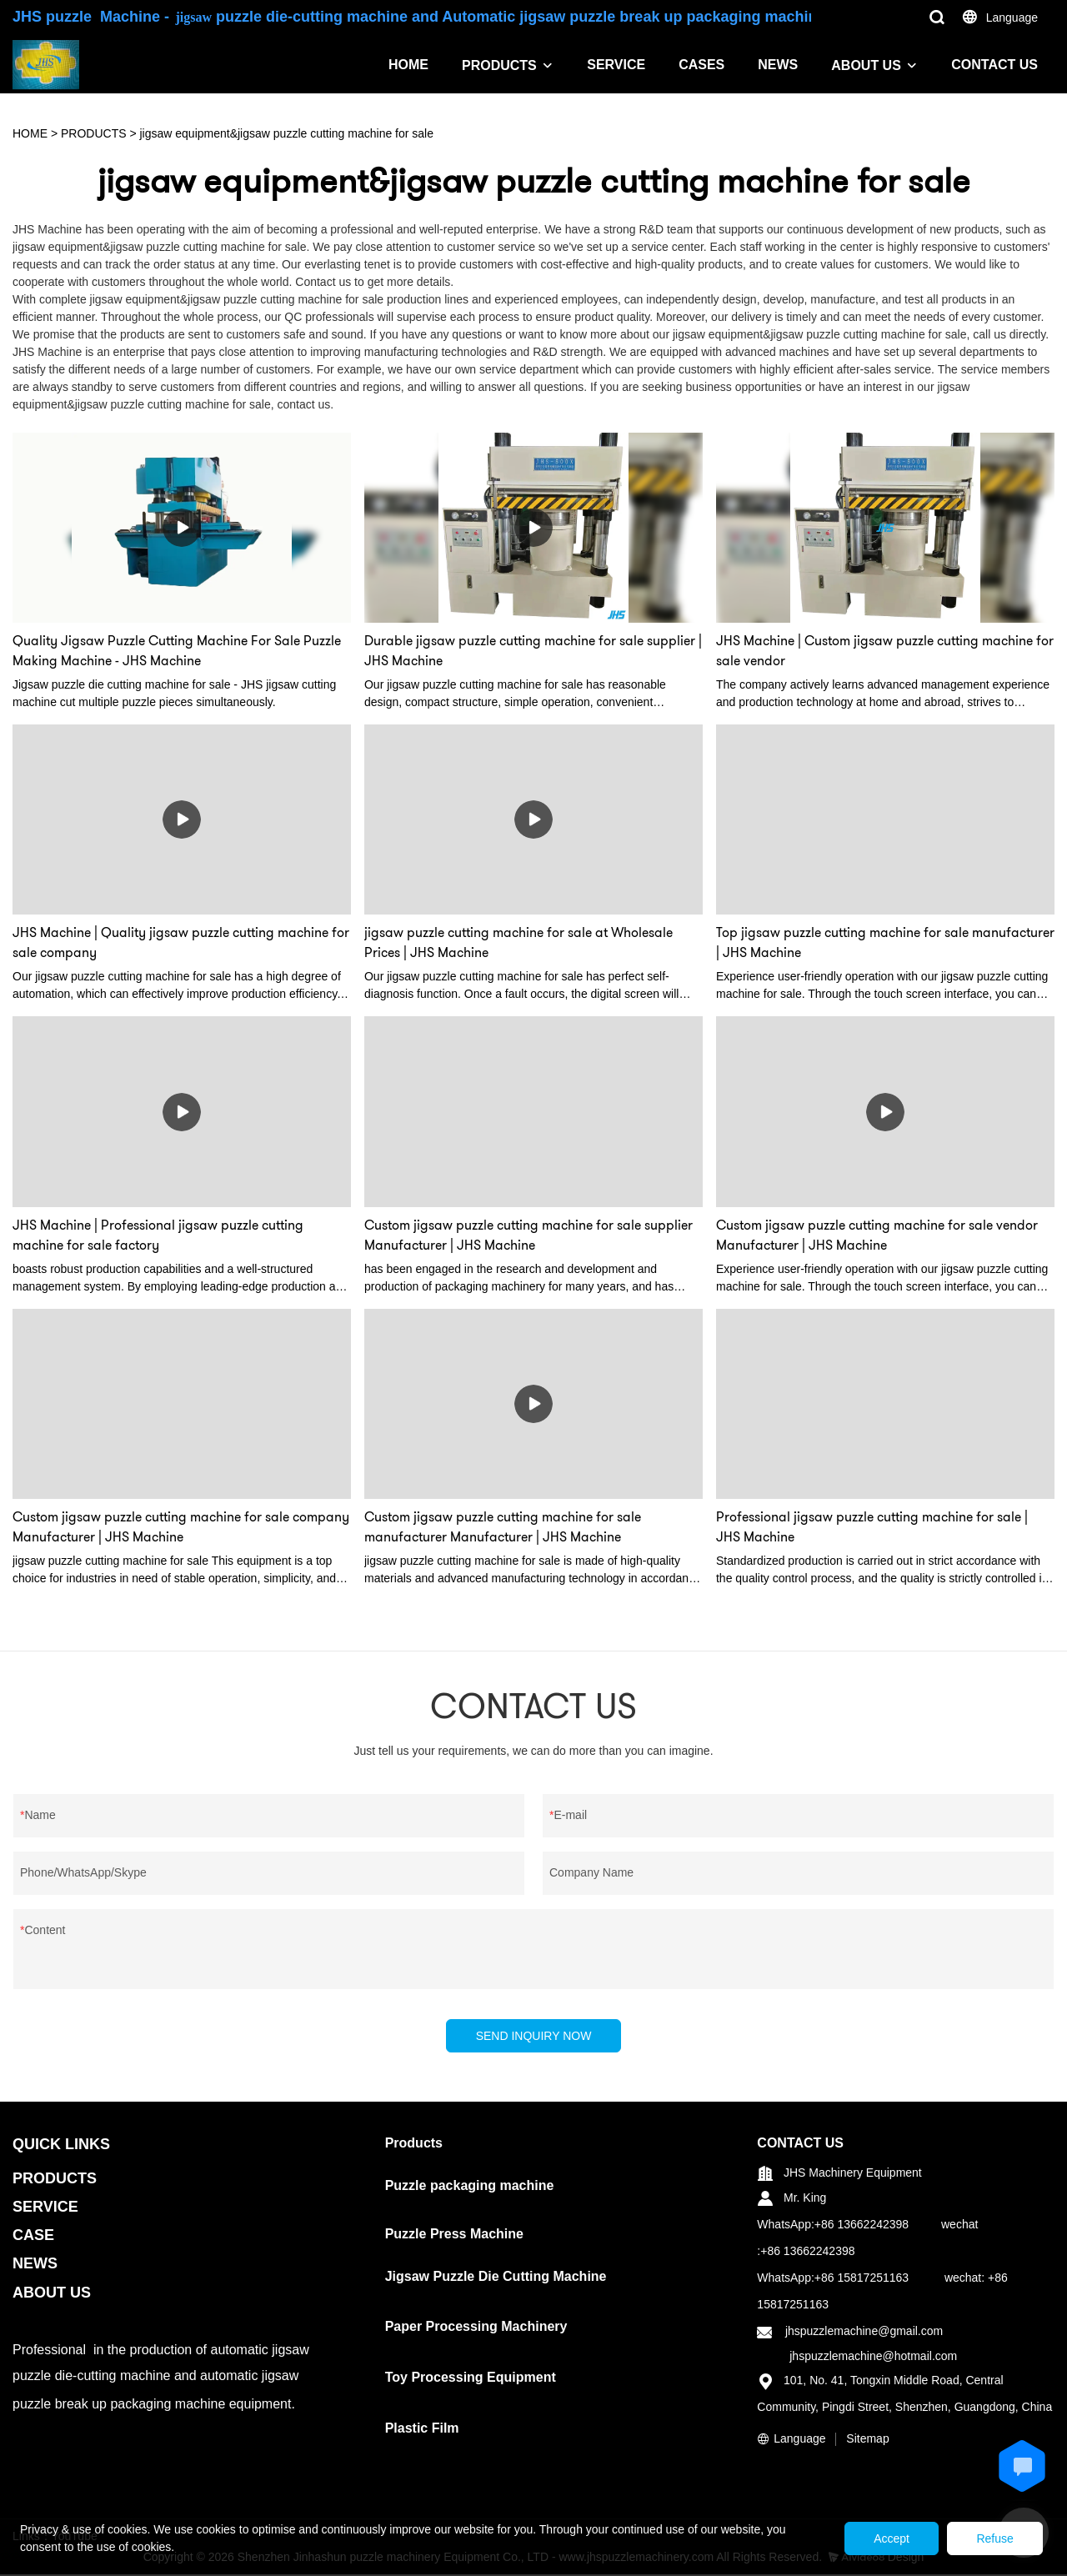 The width and height of the screenshot is (1067, 2576). I want to click on Products, so click(414, 2144).